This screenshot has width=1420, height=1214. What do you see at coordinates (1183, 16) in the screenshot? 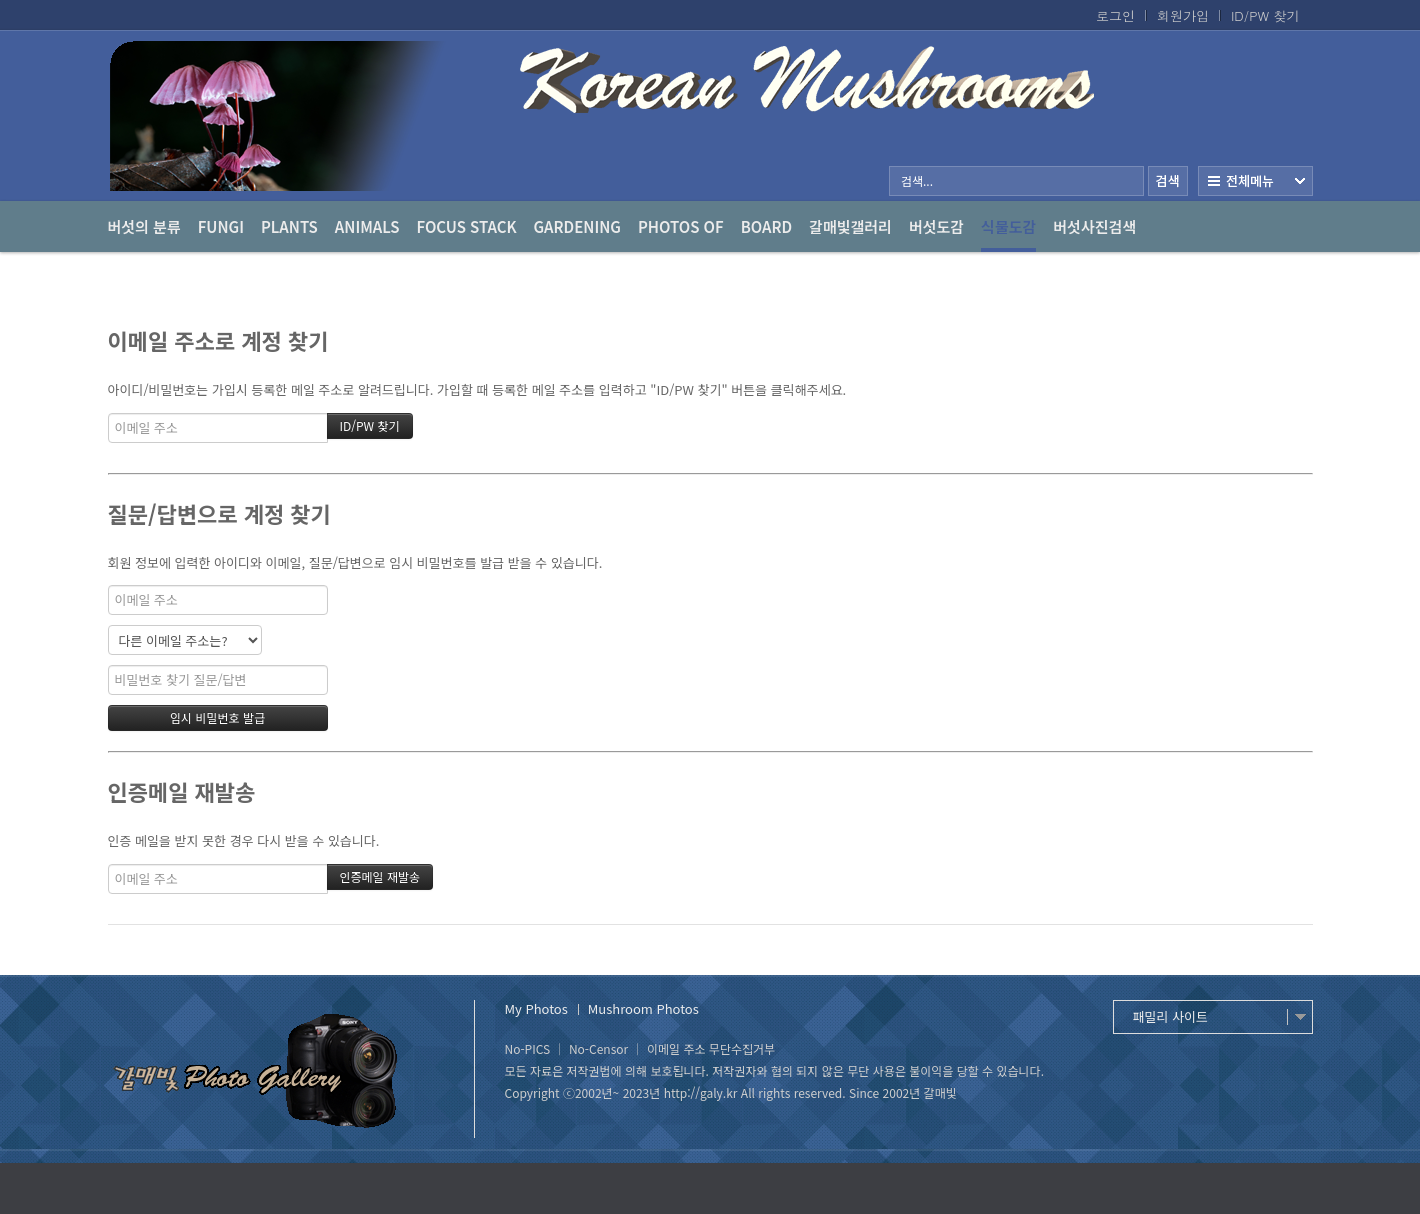
I see `회원가입` at bounding box center [1183, 16].